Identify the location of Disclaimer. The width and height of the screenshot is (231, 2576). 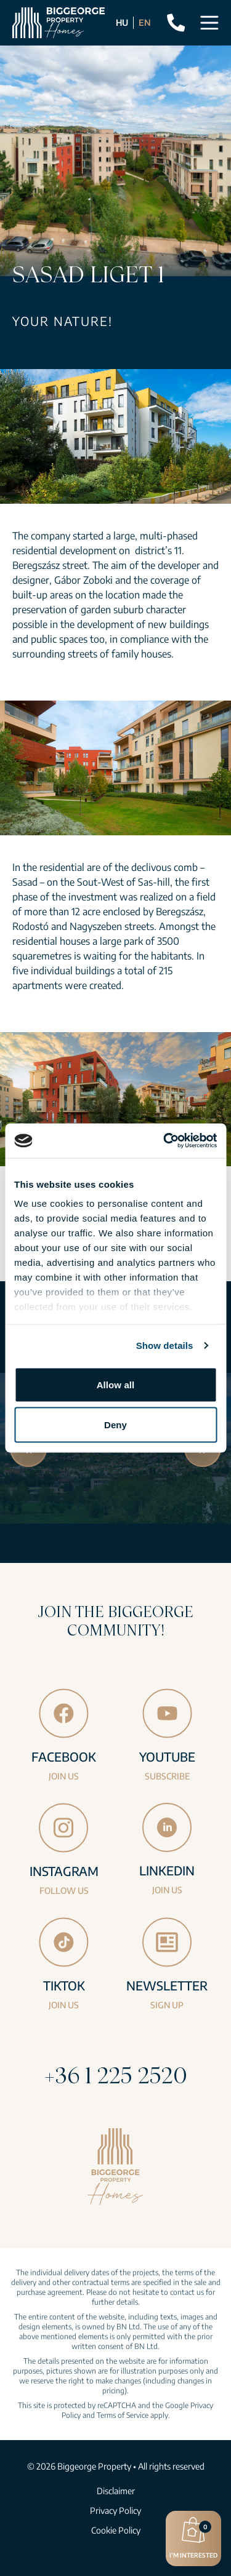
(116, 2491).